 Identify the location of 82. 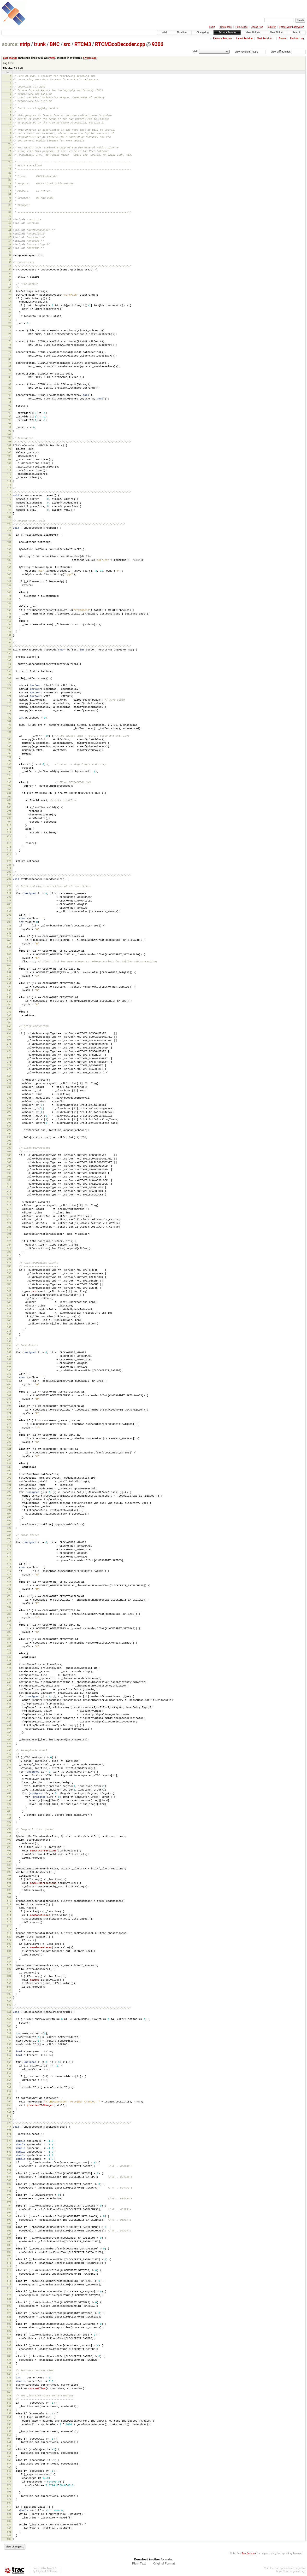
(9, 366).